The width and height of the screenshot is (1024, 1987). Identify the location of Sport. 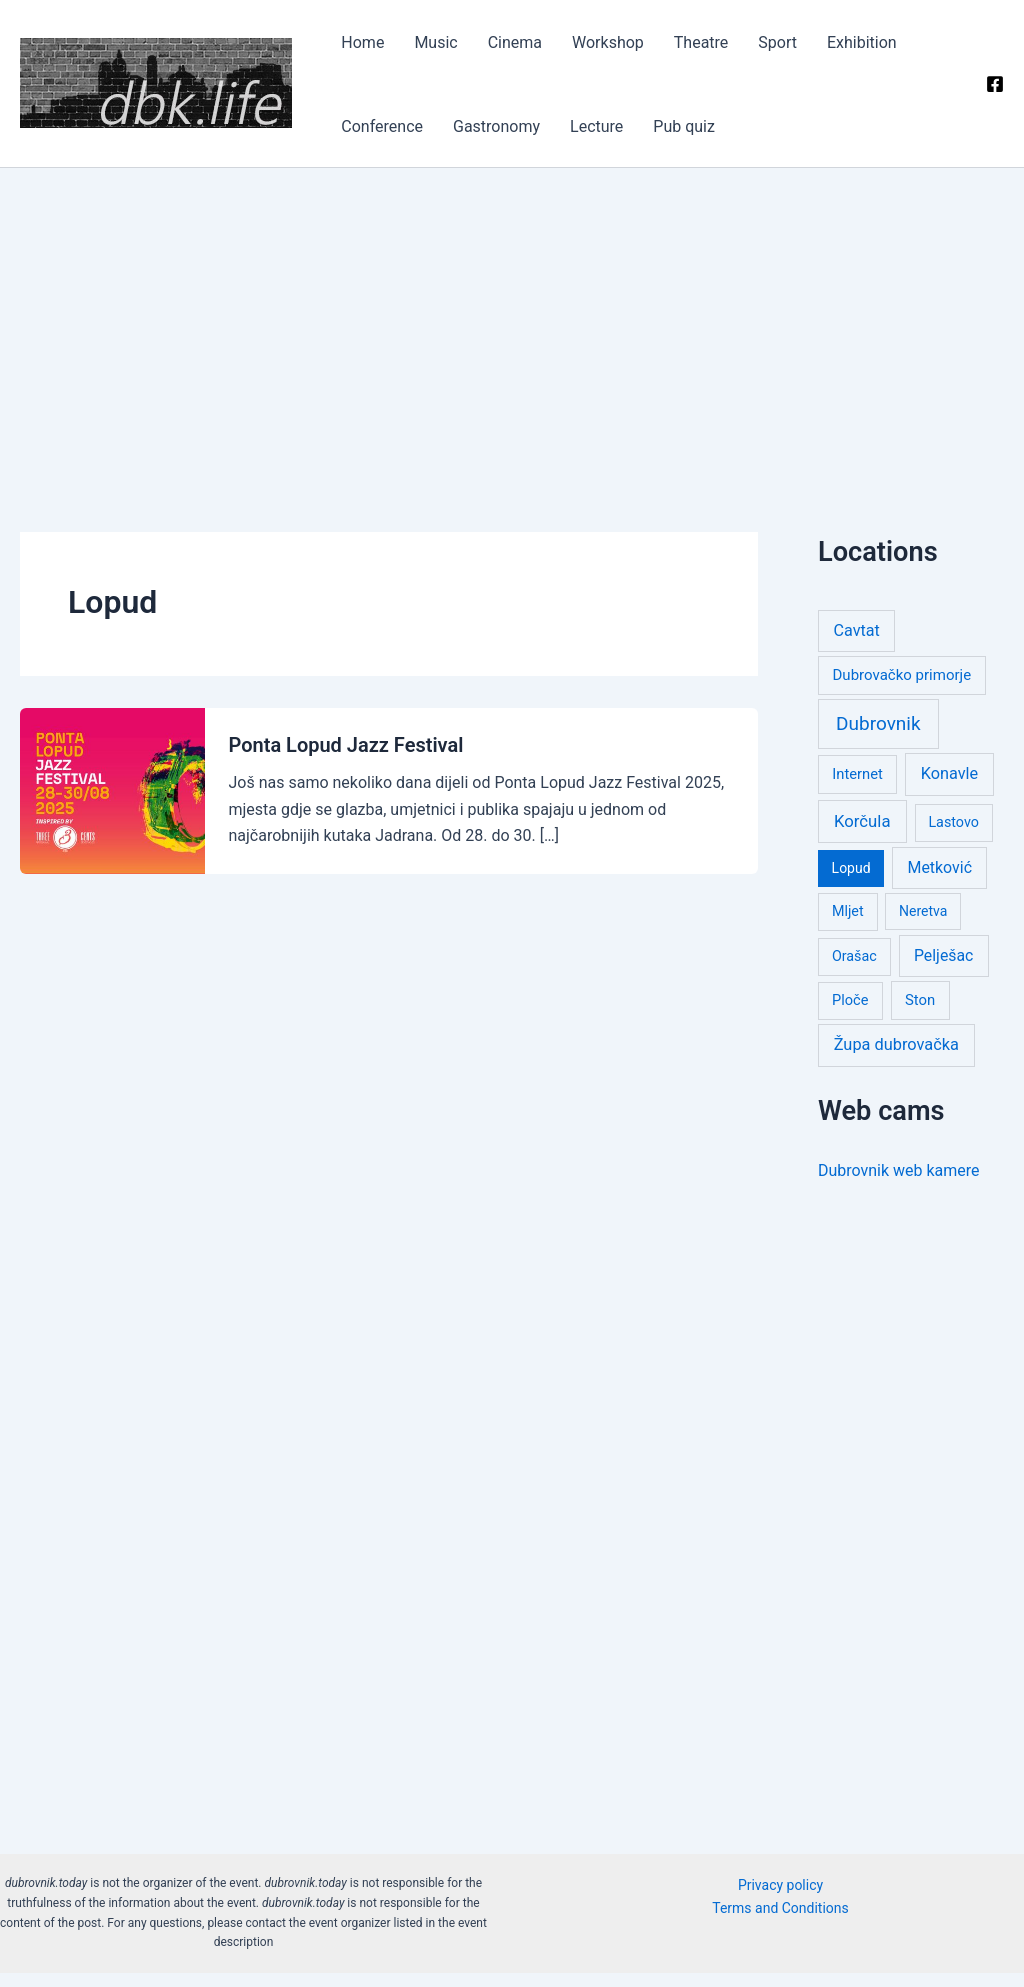
(664, 49).